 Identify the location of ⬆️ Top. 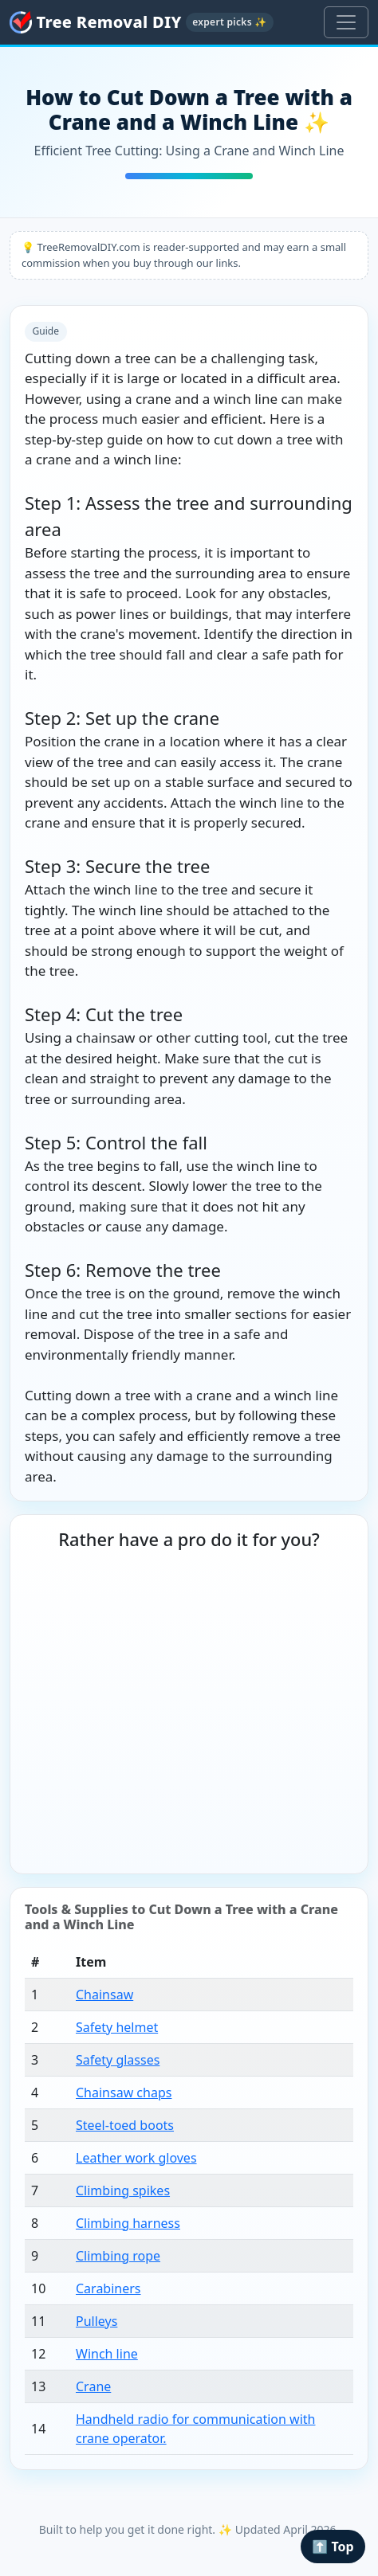
(332, 2546).